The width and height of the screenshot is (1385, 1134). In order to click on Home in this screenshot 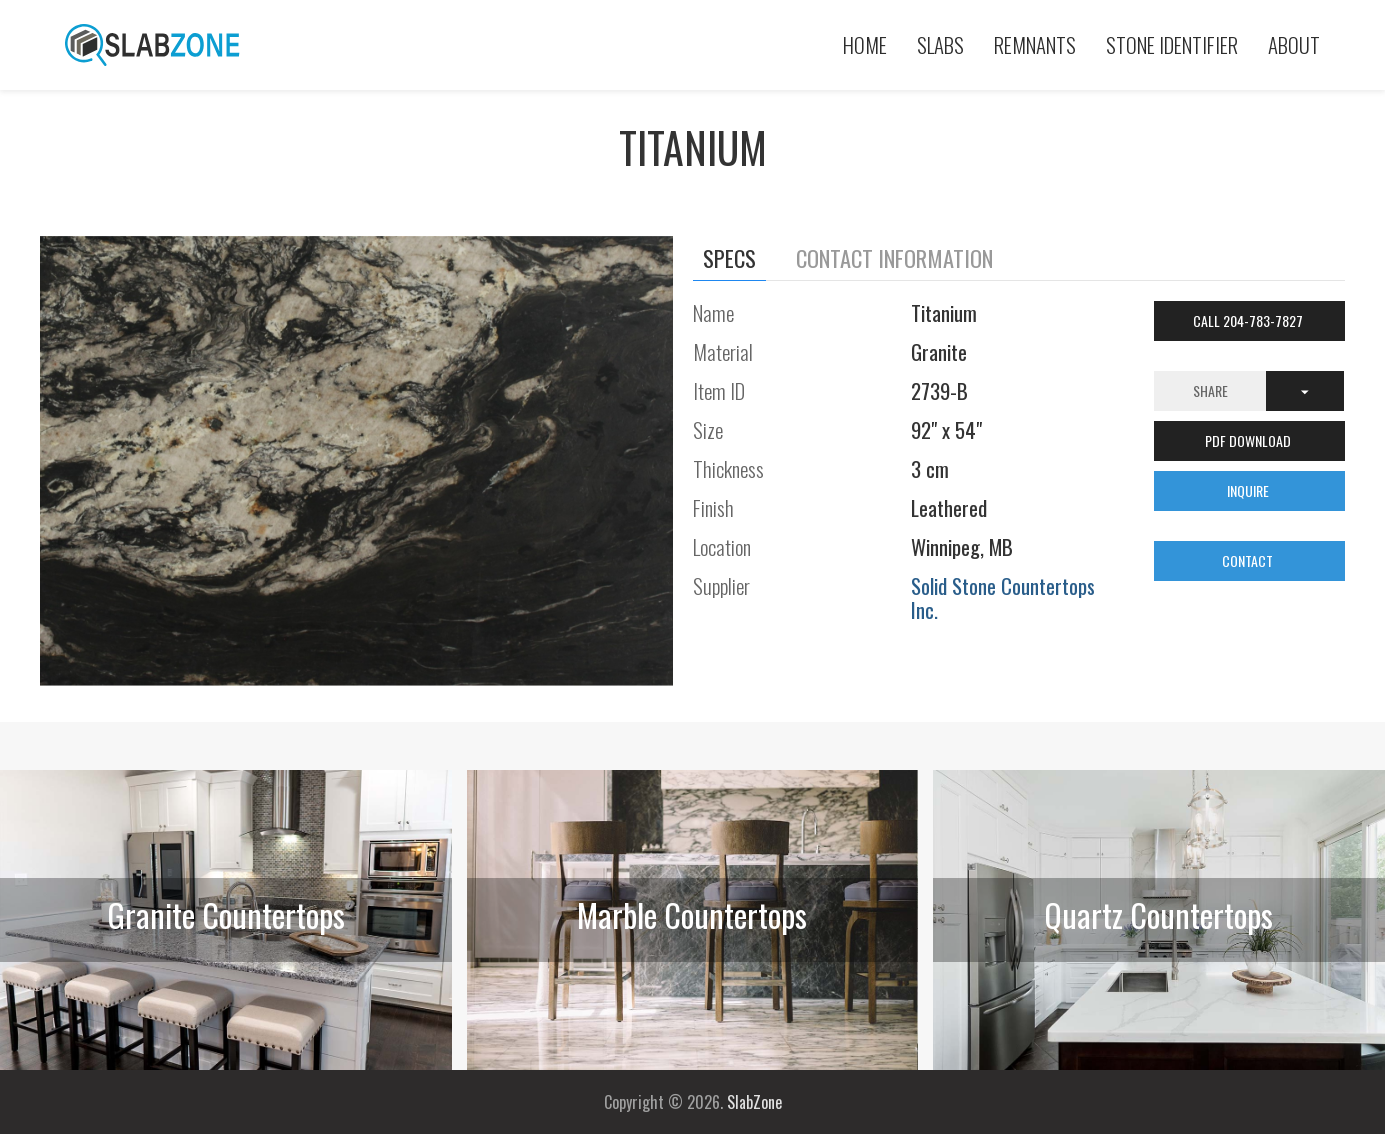, I will do `click(865, 44)`.